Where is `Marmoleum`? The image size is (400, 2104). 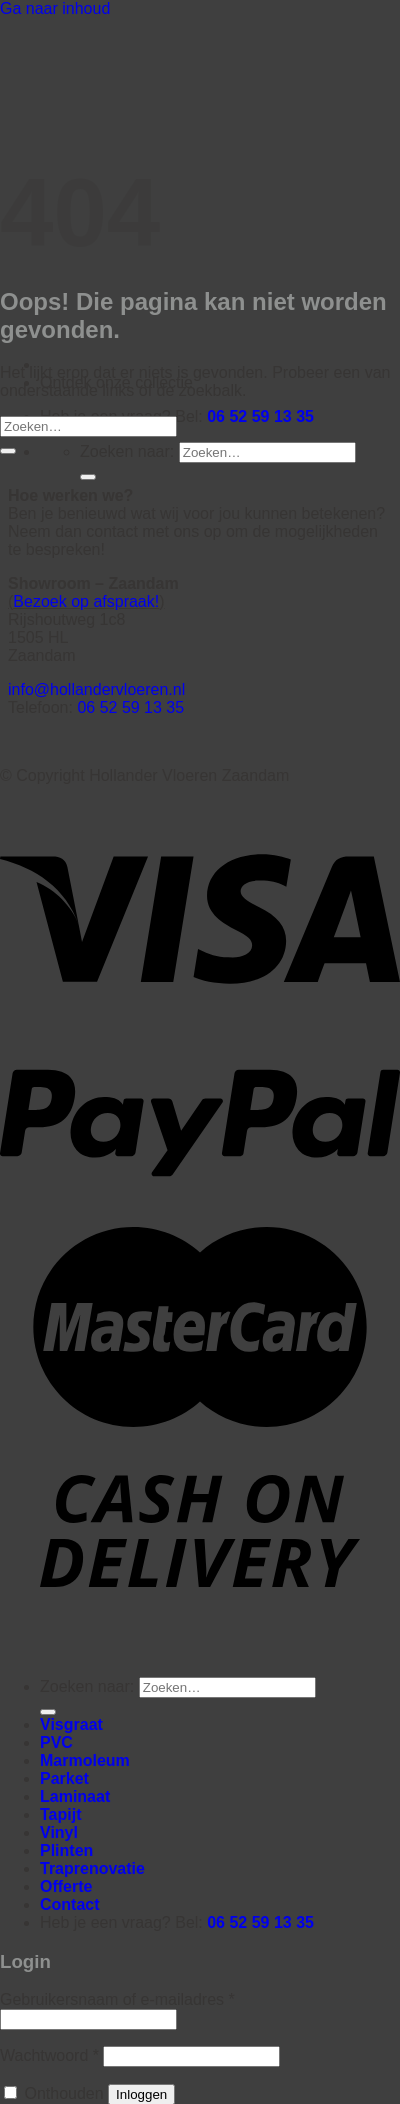 Marmoleum is located at coordinates (85, 1760).